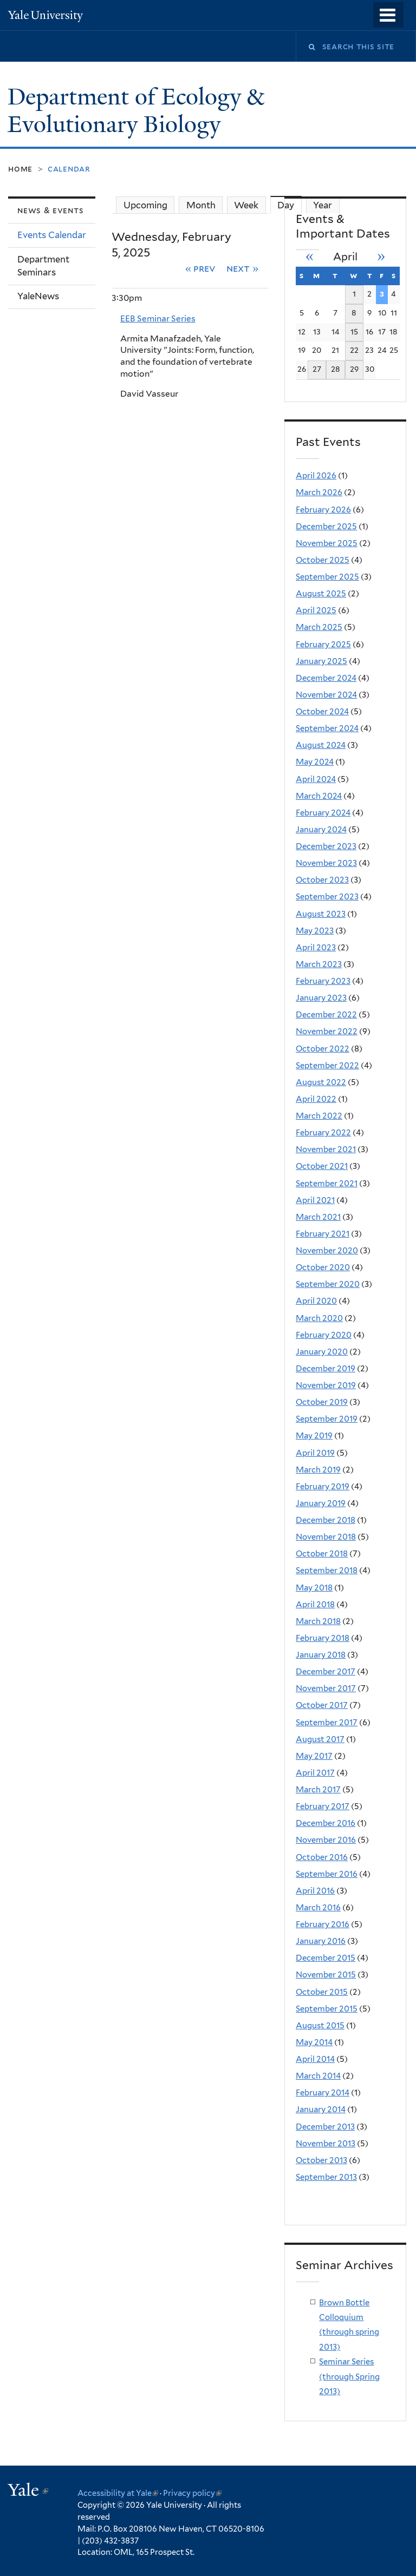  Describe the element at coordinates (322, 1166) in the screenshot. I see `October 2021` at that location.